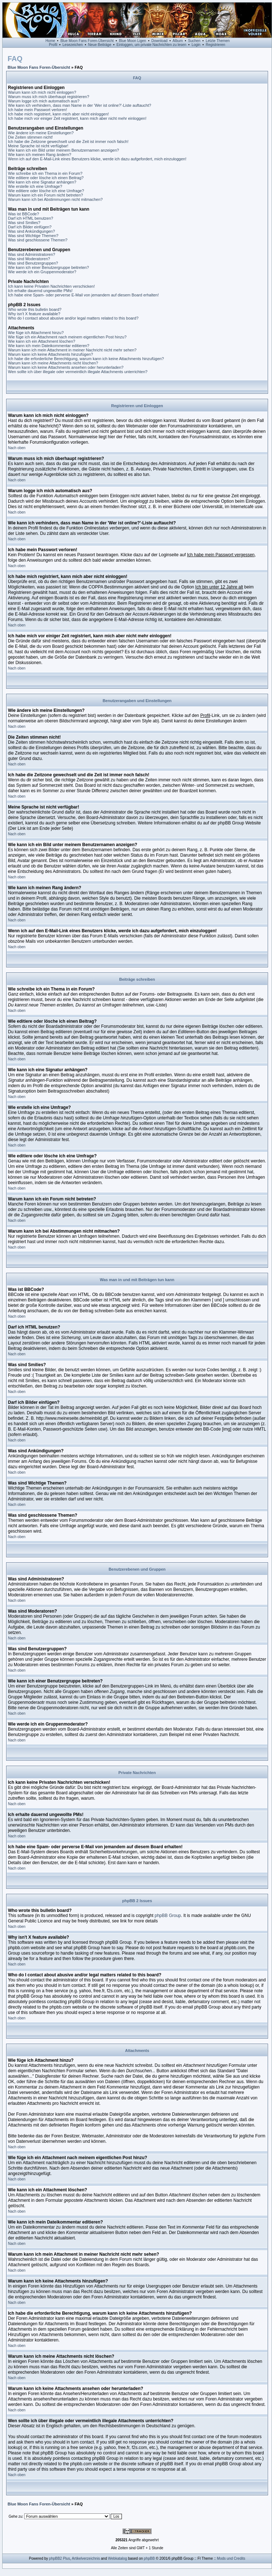  Describe the element at coordinates (99, 45) in the screenshot. I see `Neue Beiträge` at that location.